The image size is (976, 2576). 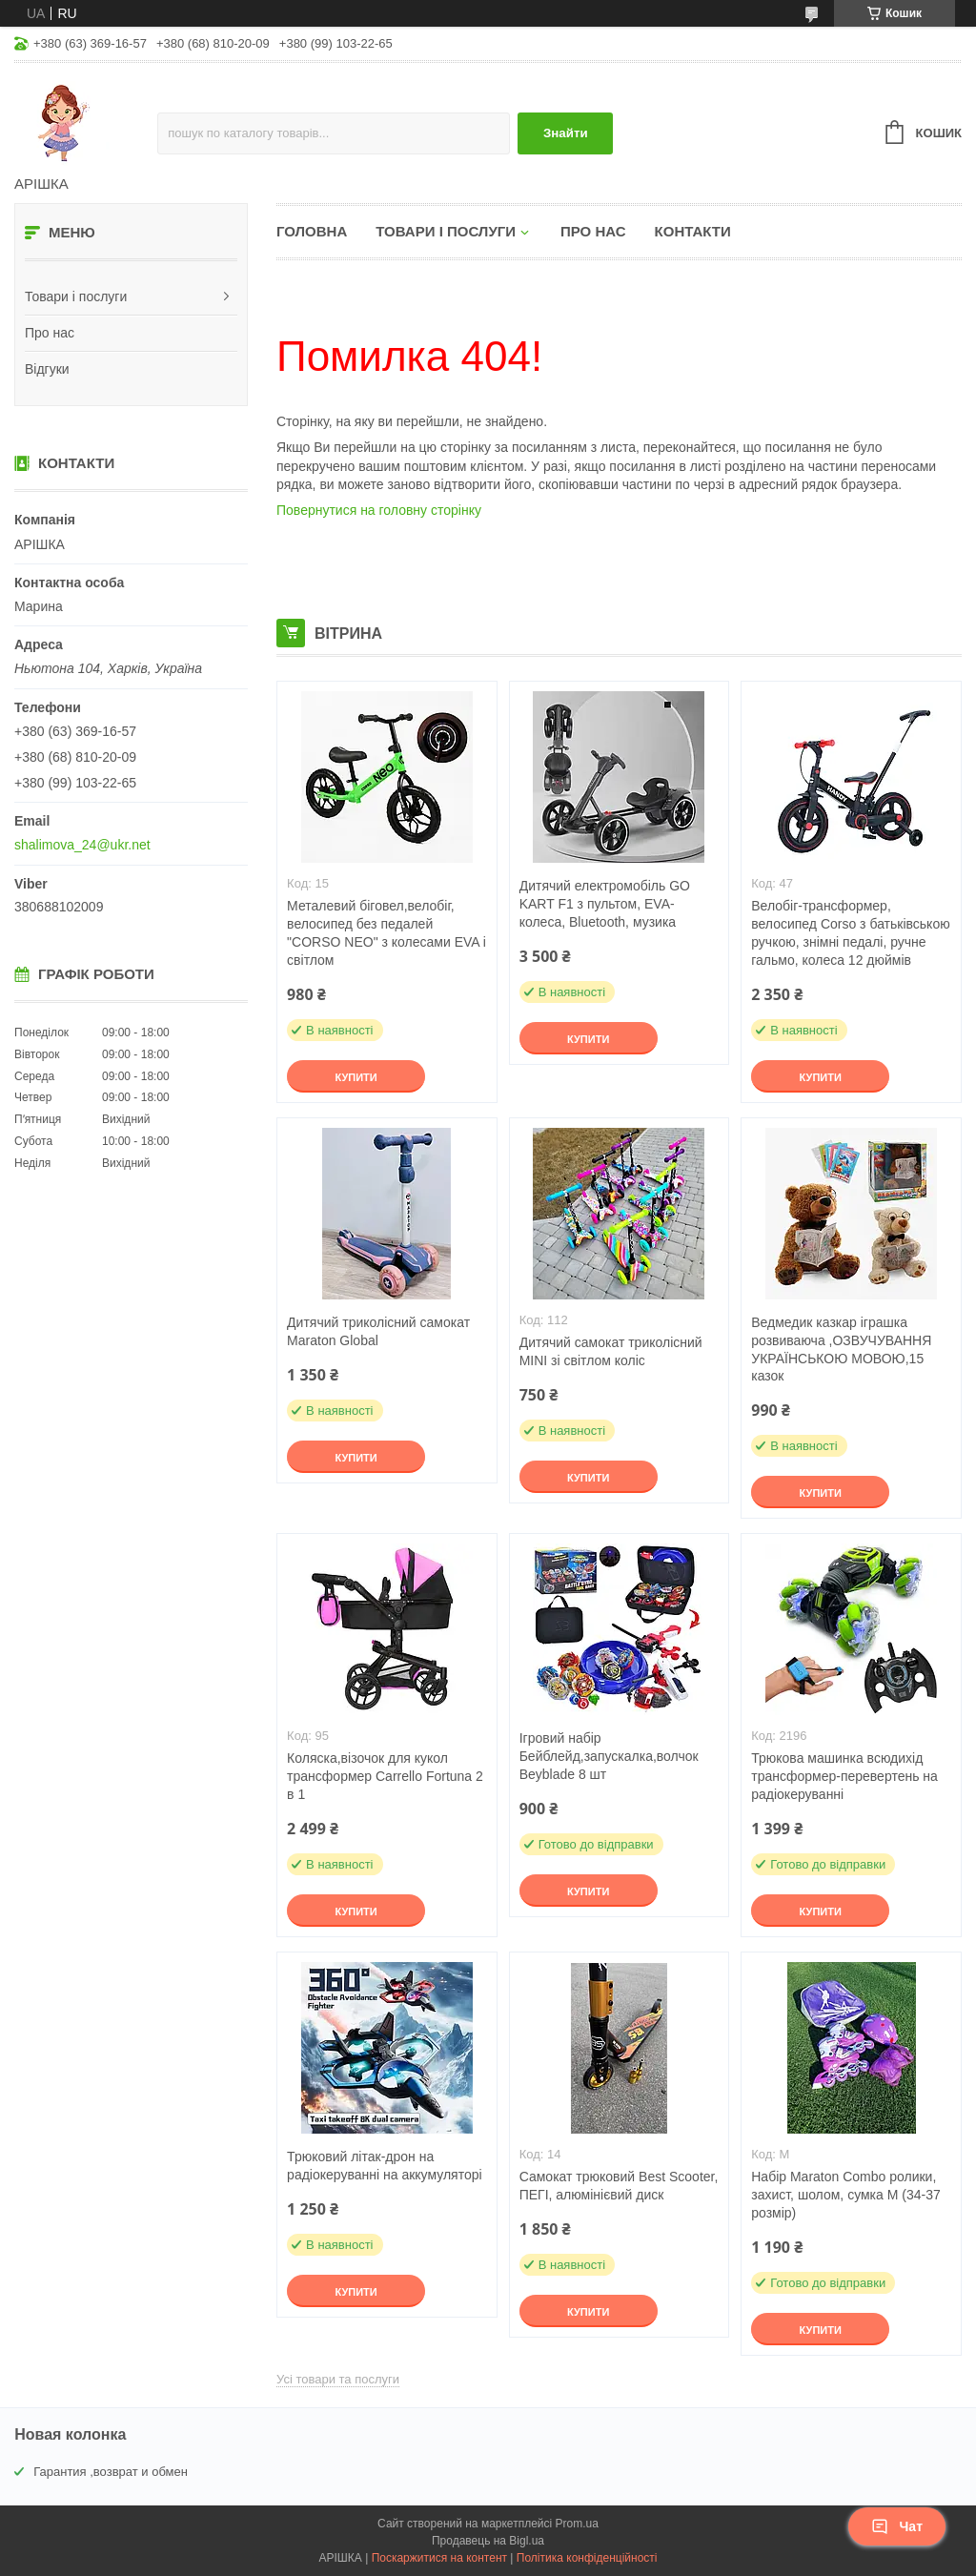 I want to click on Ігровий набір Бейблейд,запускалка,волчок Beyblade 8 шт, so click(x=609, y=1756).